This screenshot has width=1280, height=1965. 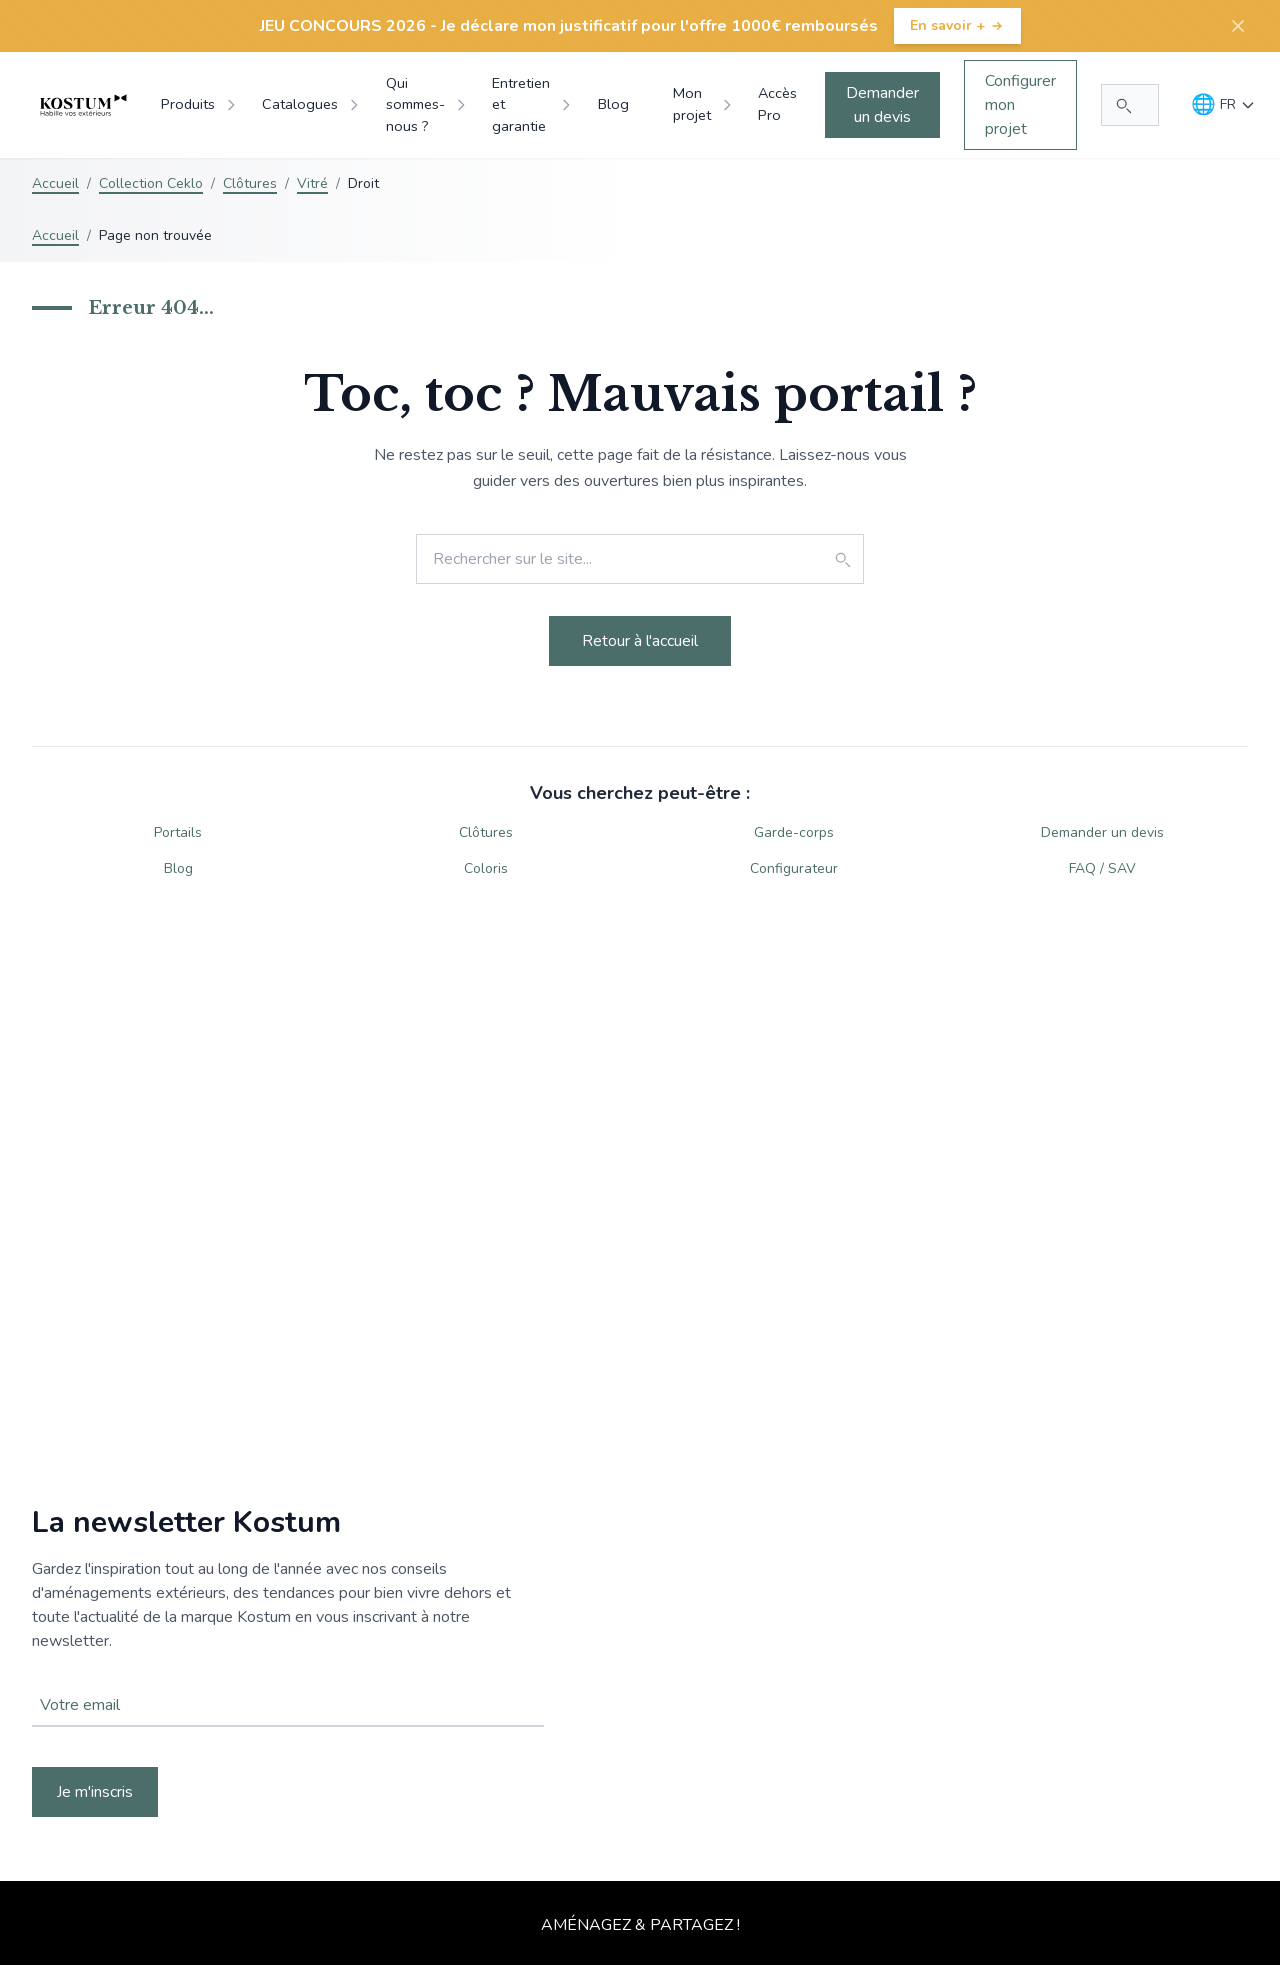 I want to click on Retour à l'accueil, so click(x=640, y=641).